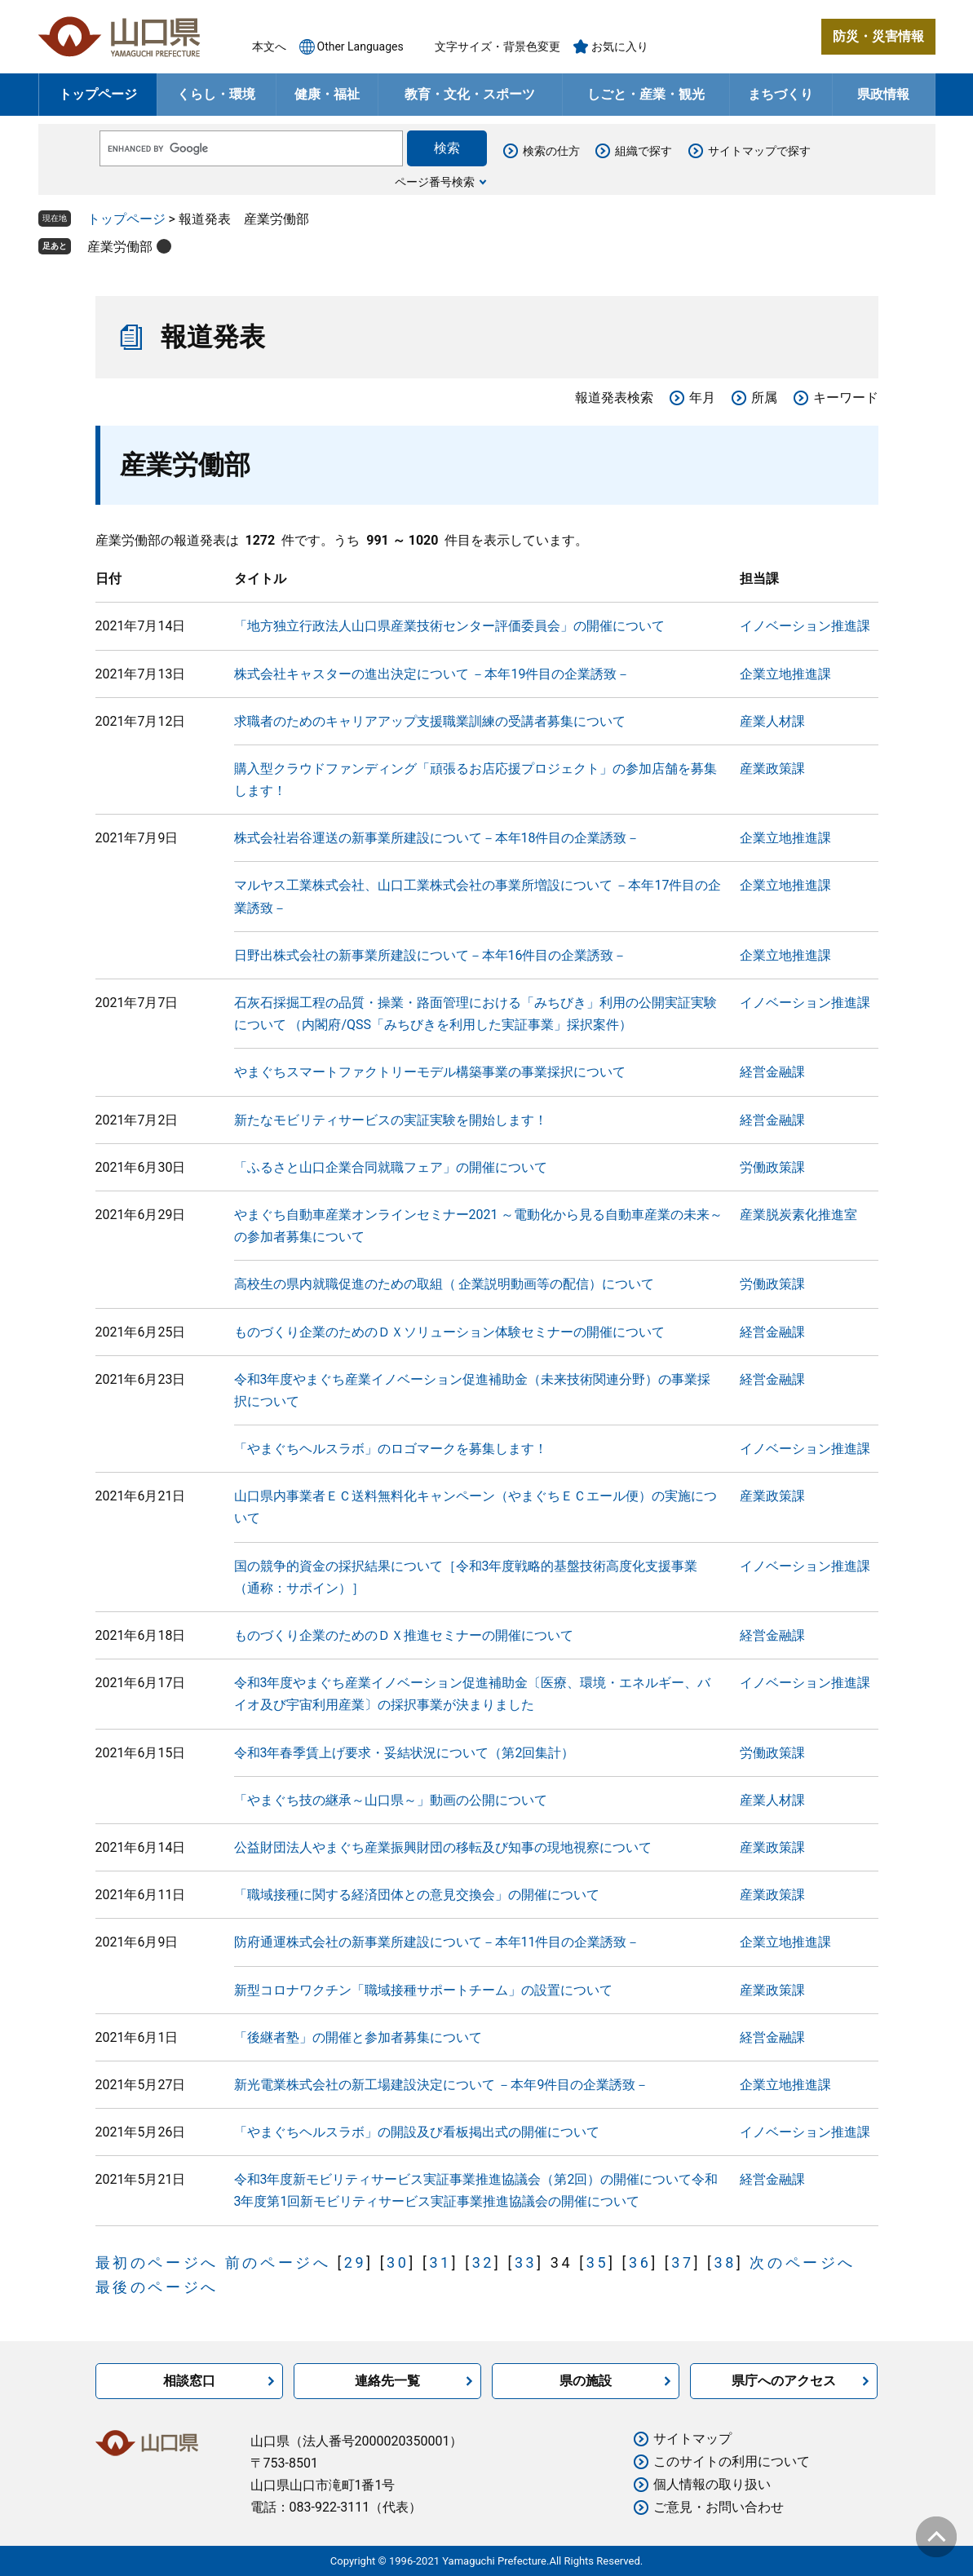  I want to click on 相談窓口, so click(189, 2380).